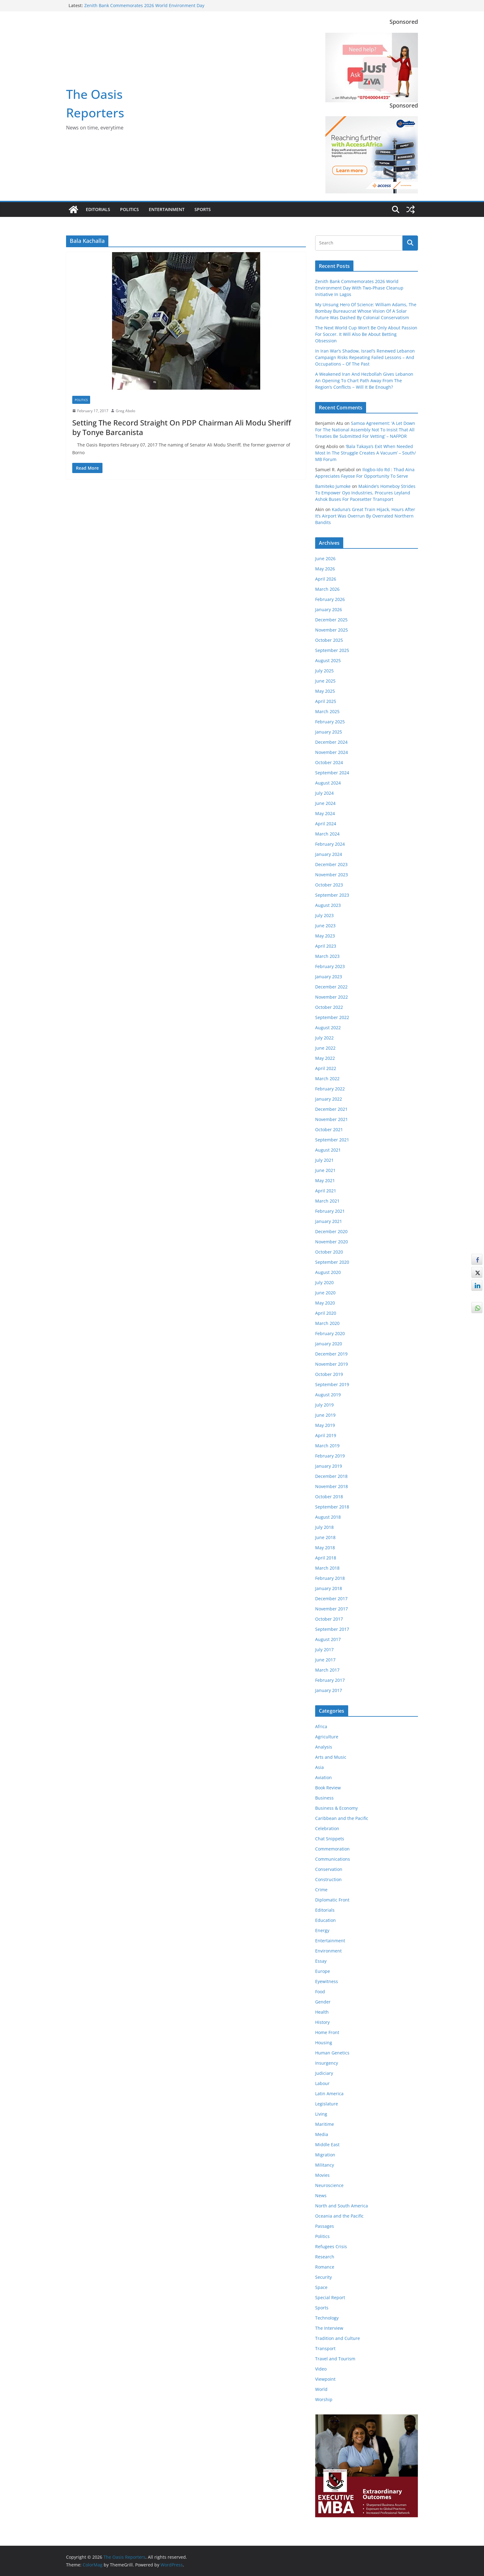 The width and height of the screenshot is (484, 2576). I want to click on August 2025, so click(328, 660).